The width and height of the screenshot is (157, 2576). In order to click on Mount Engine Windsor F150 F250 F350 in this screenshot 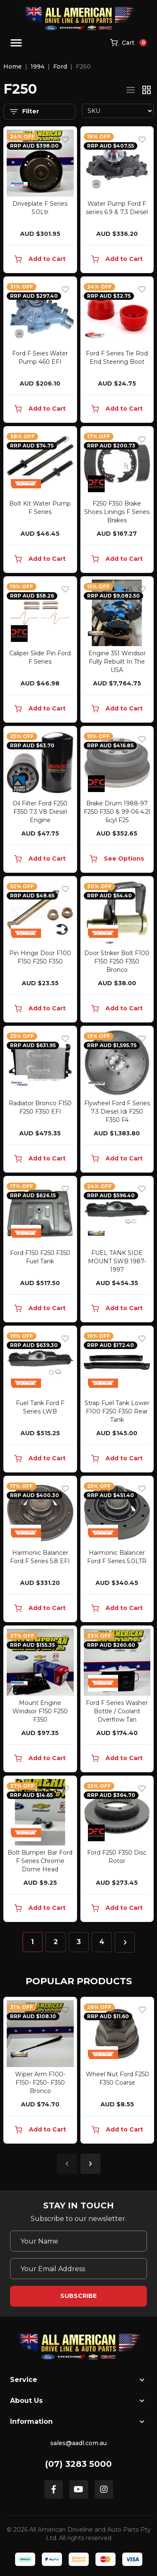, I will do `click(40, 1711)`.